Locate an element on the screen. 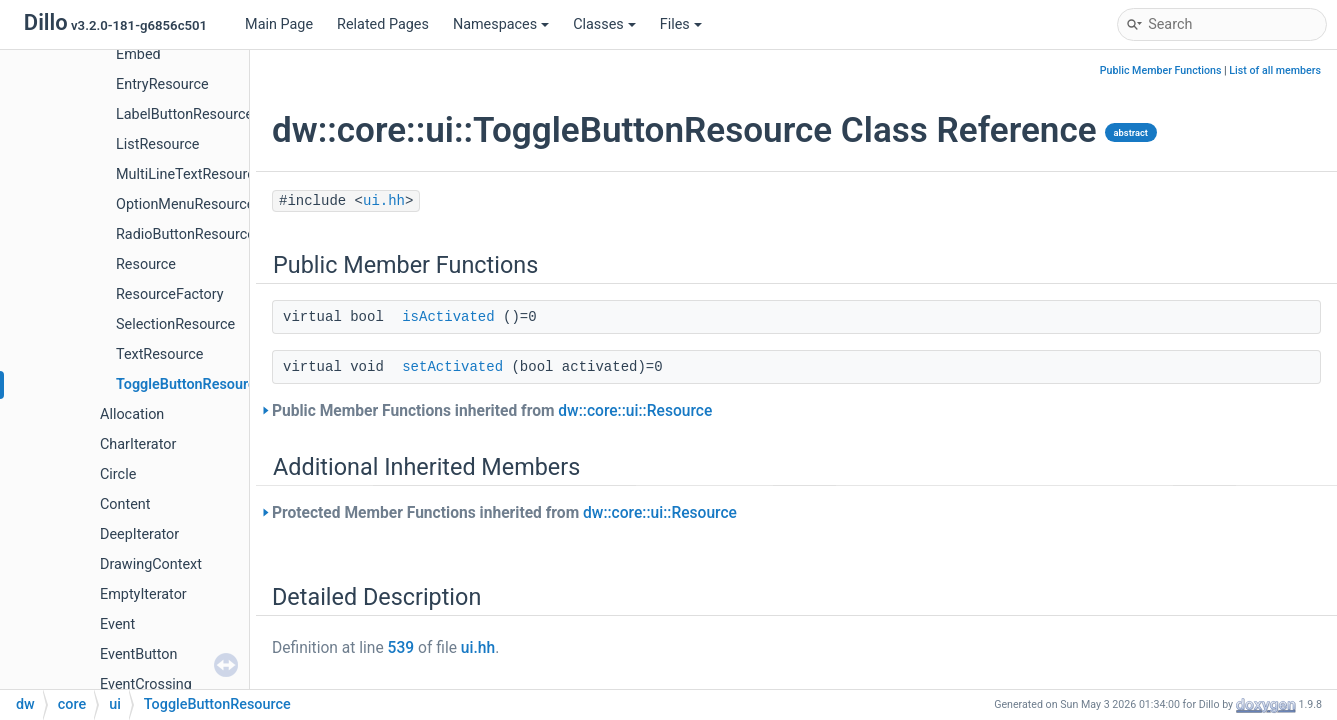 This screenshot has width=1337, height=720. isActivated is located at coordinates (448, 317).